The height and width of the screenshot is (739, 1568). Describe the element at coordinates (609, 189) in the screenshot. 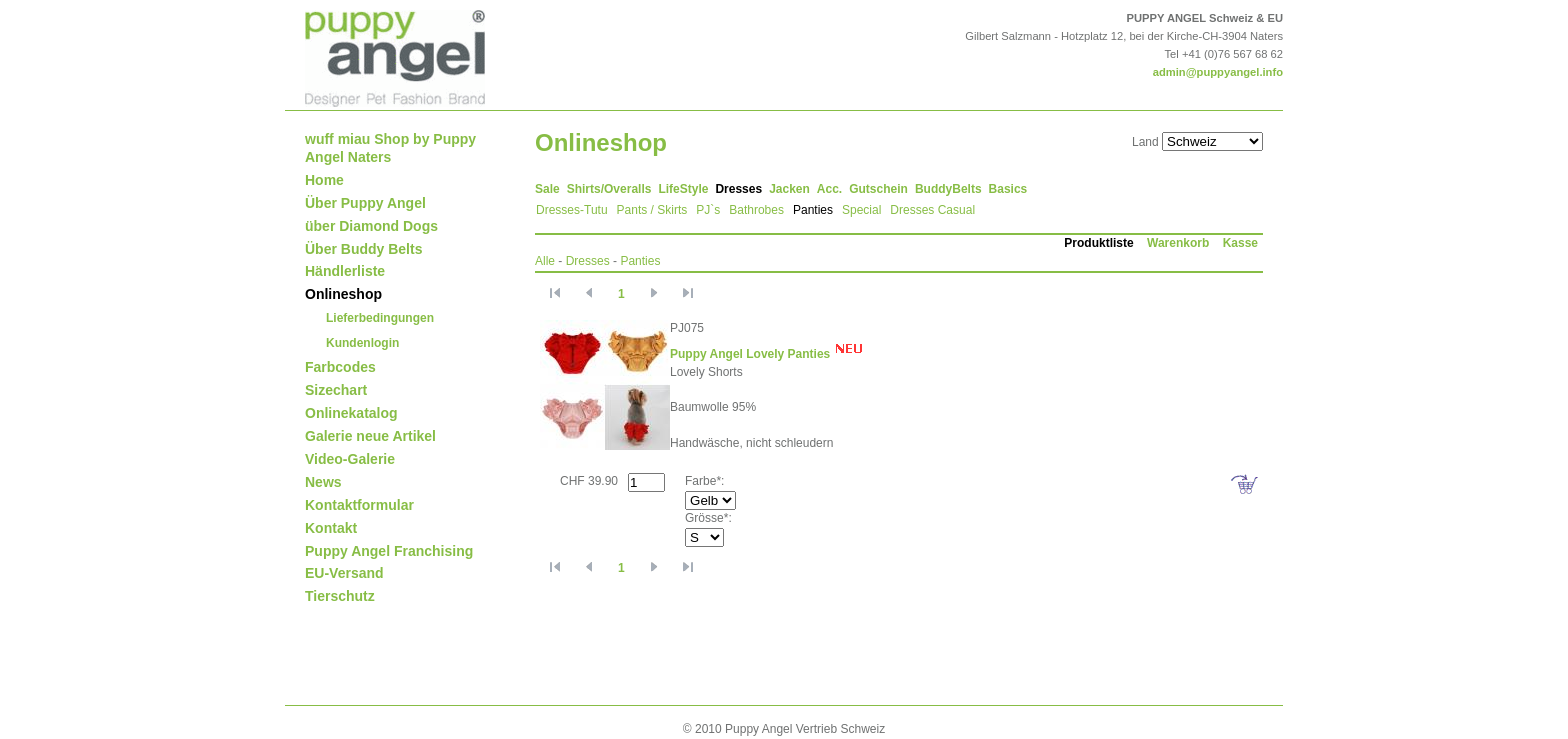

I see `Shirts/Overalls` at that location.